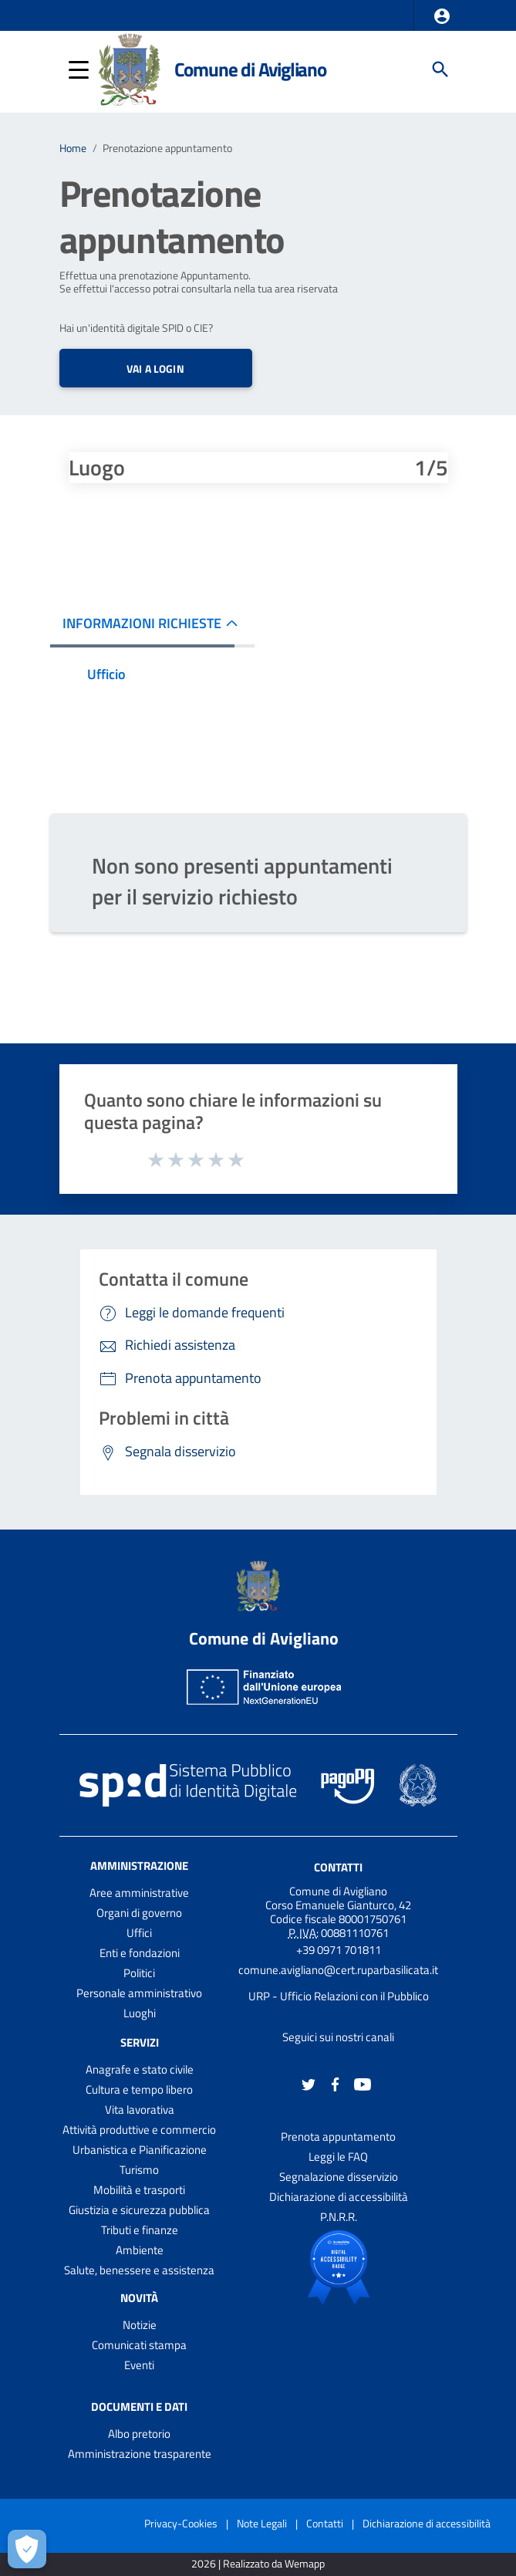 The width and height of the screenshot is (516, 2576). Describe the element at coordinates (139, 2433) in the screenshot. I see `Albo pretorio` at that location.